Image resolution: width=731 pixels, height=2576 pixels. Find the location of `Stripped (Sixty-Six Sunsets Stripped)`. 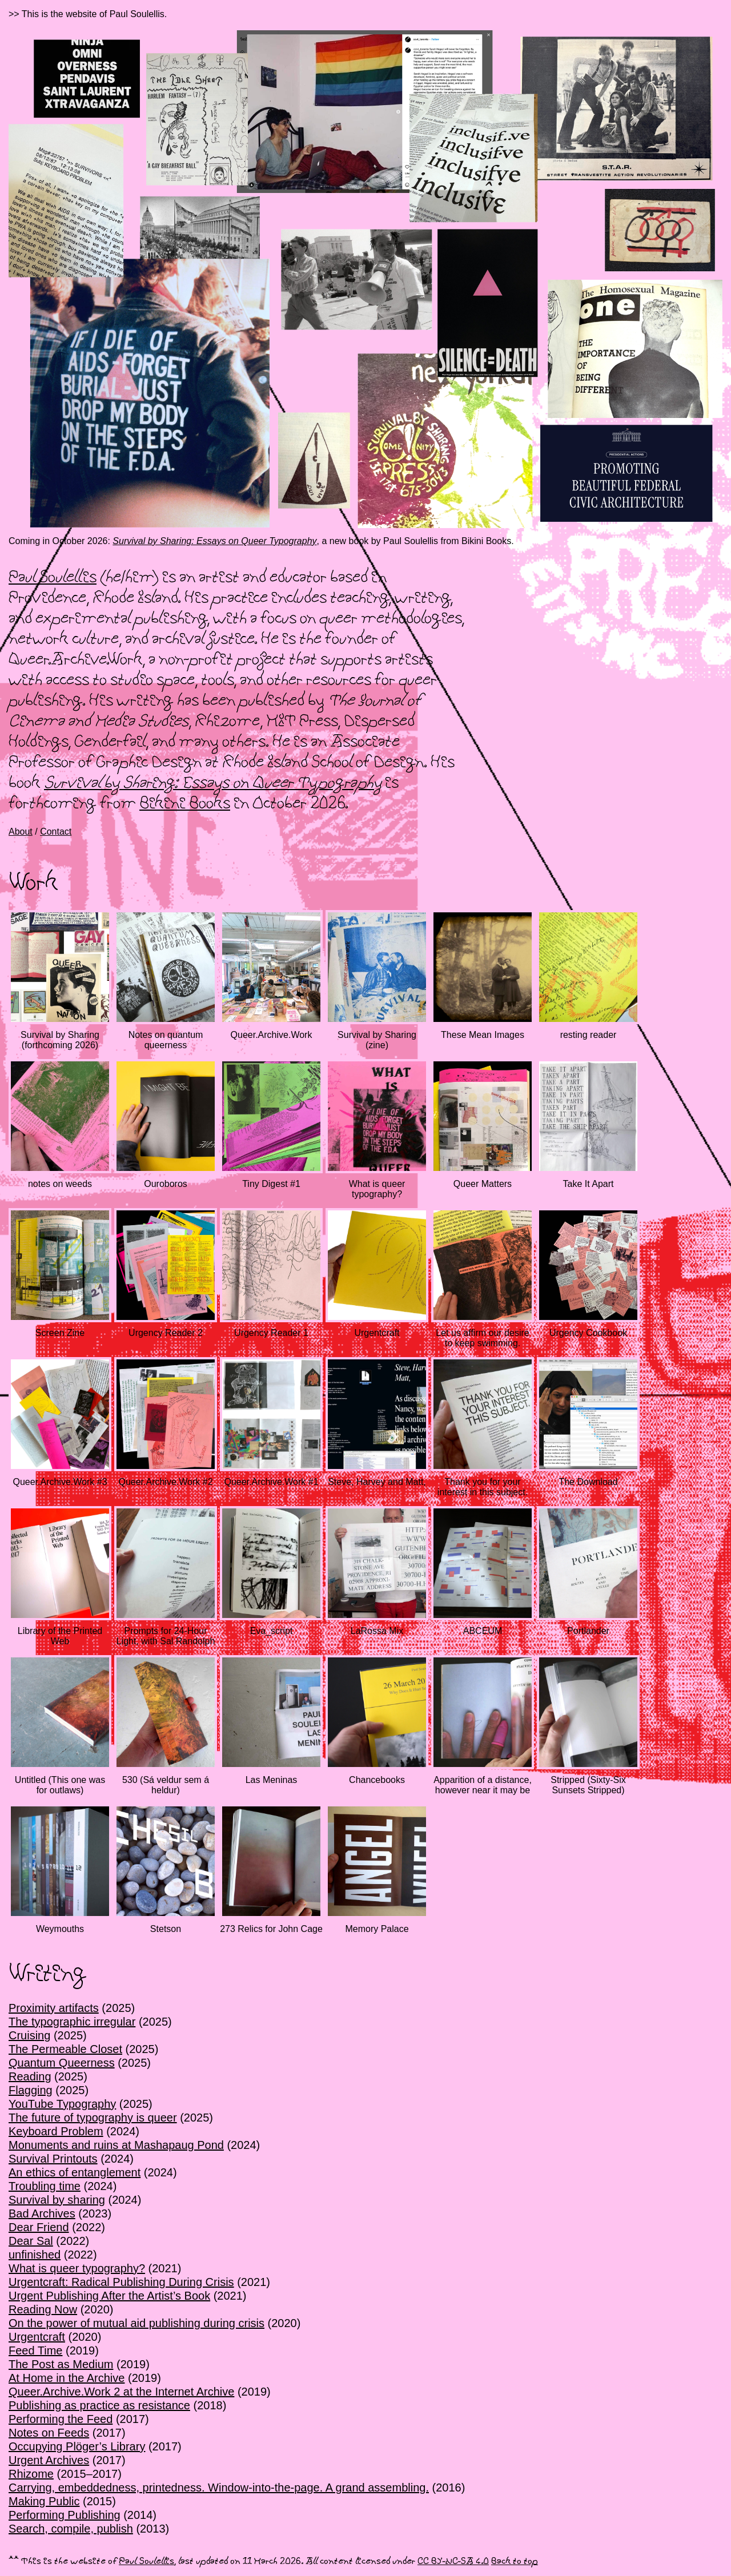

Stripped (Sixty-Six Sunsets Stripped) is located at coordinates (588, 1785).